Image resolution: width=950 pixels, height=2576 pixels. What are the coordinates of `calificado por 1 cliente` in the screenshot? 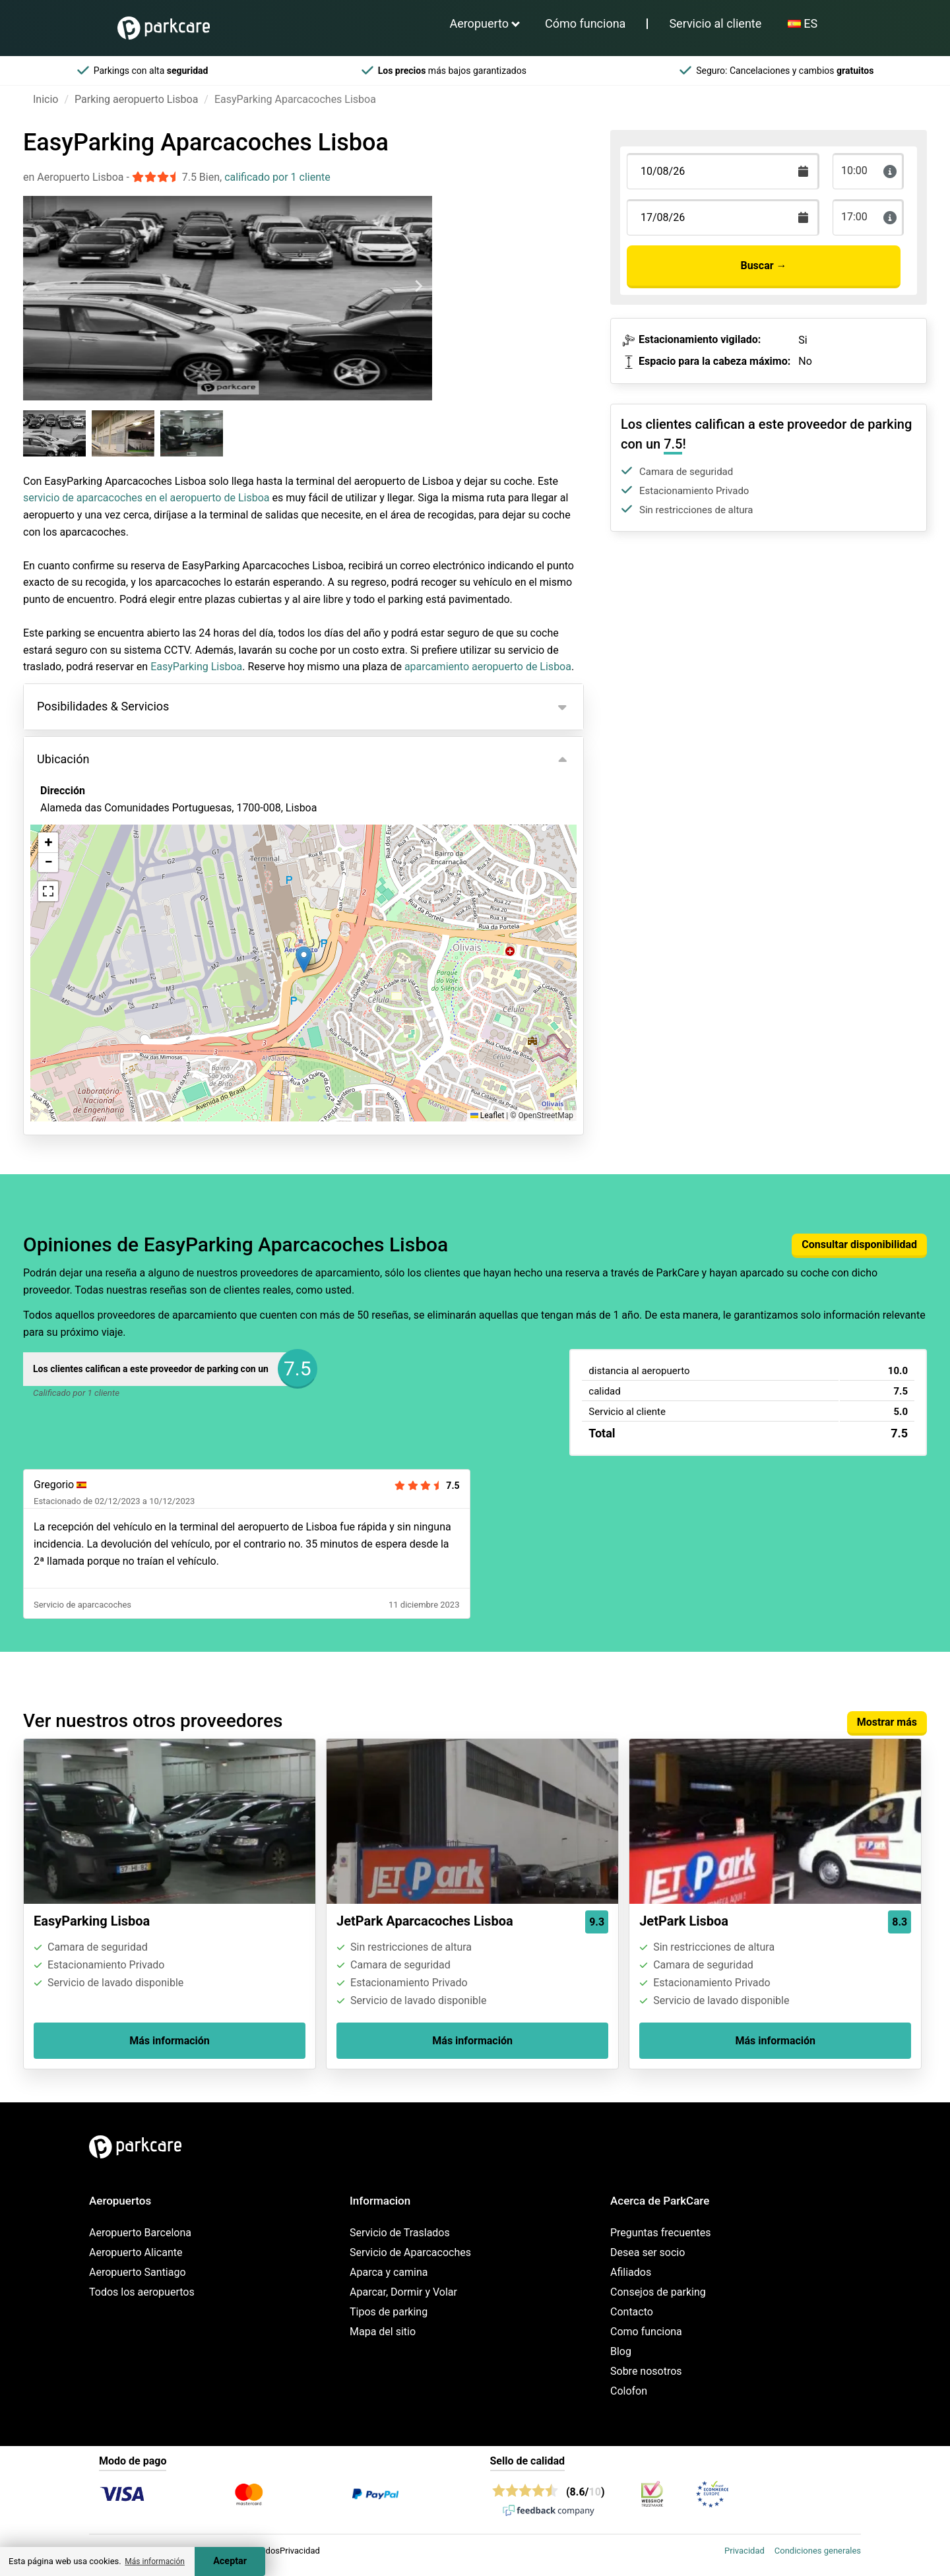 It's located at (277, 177).